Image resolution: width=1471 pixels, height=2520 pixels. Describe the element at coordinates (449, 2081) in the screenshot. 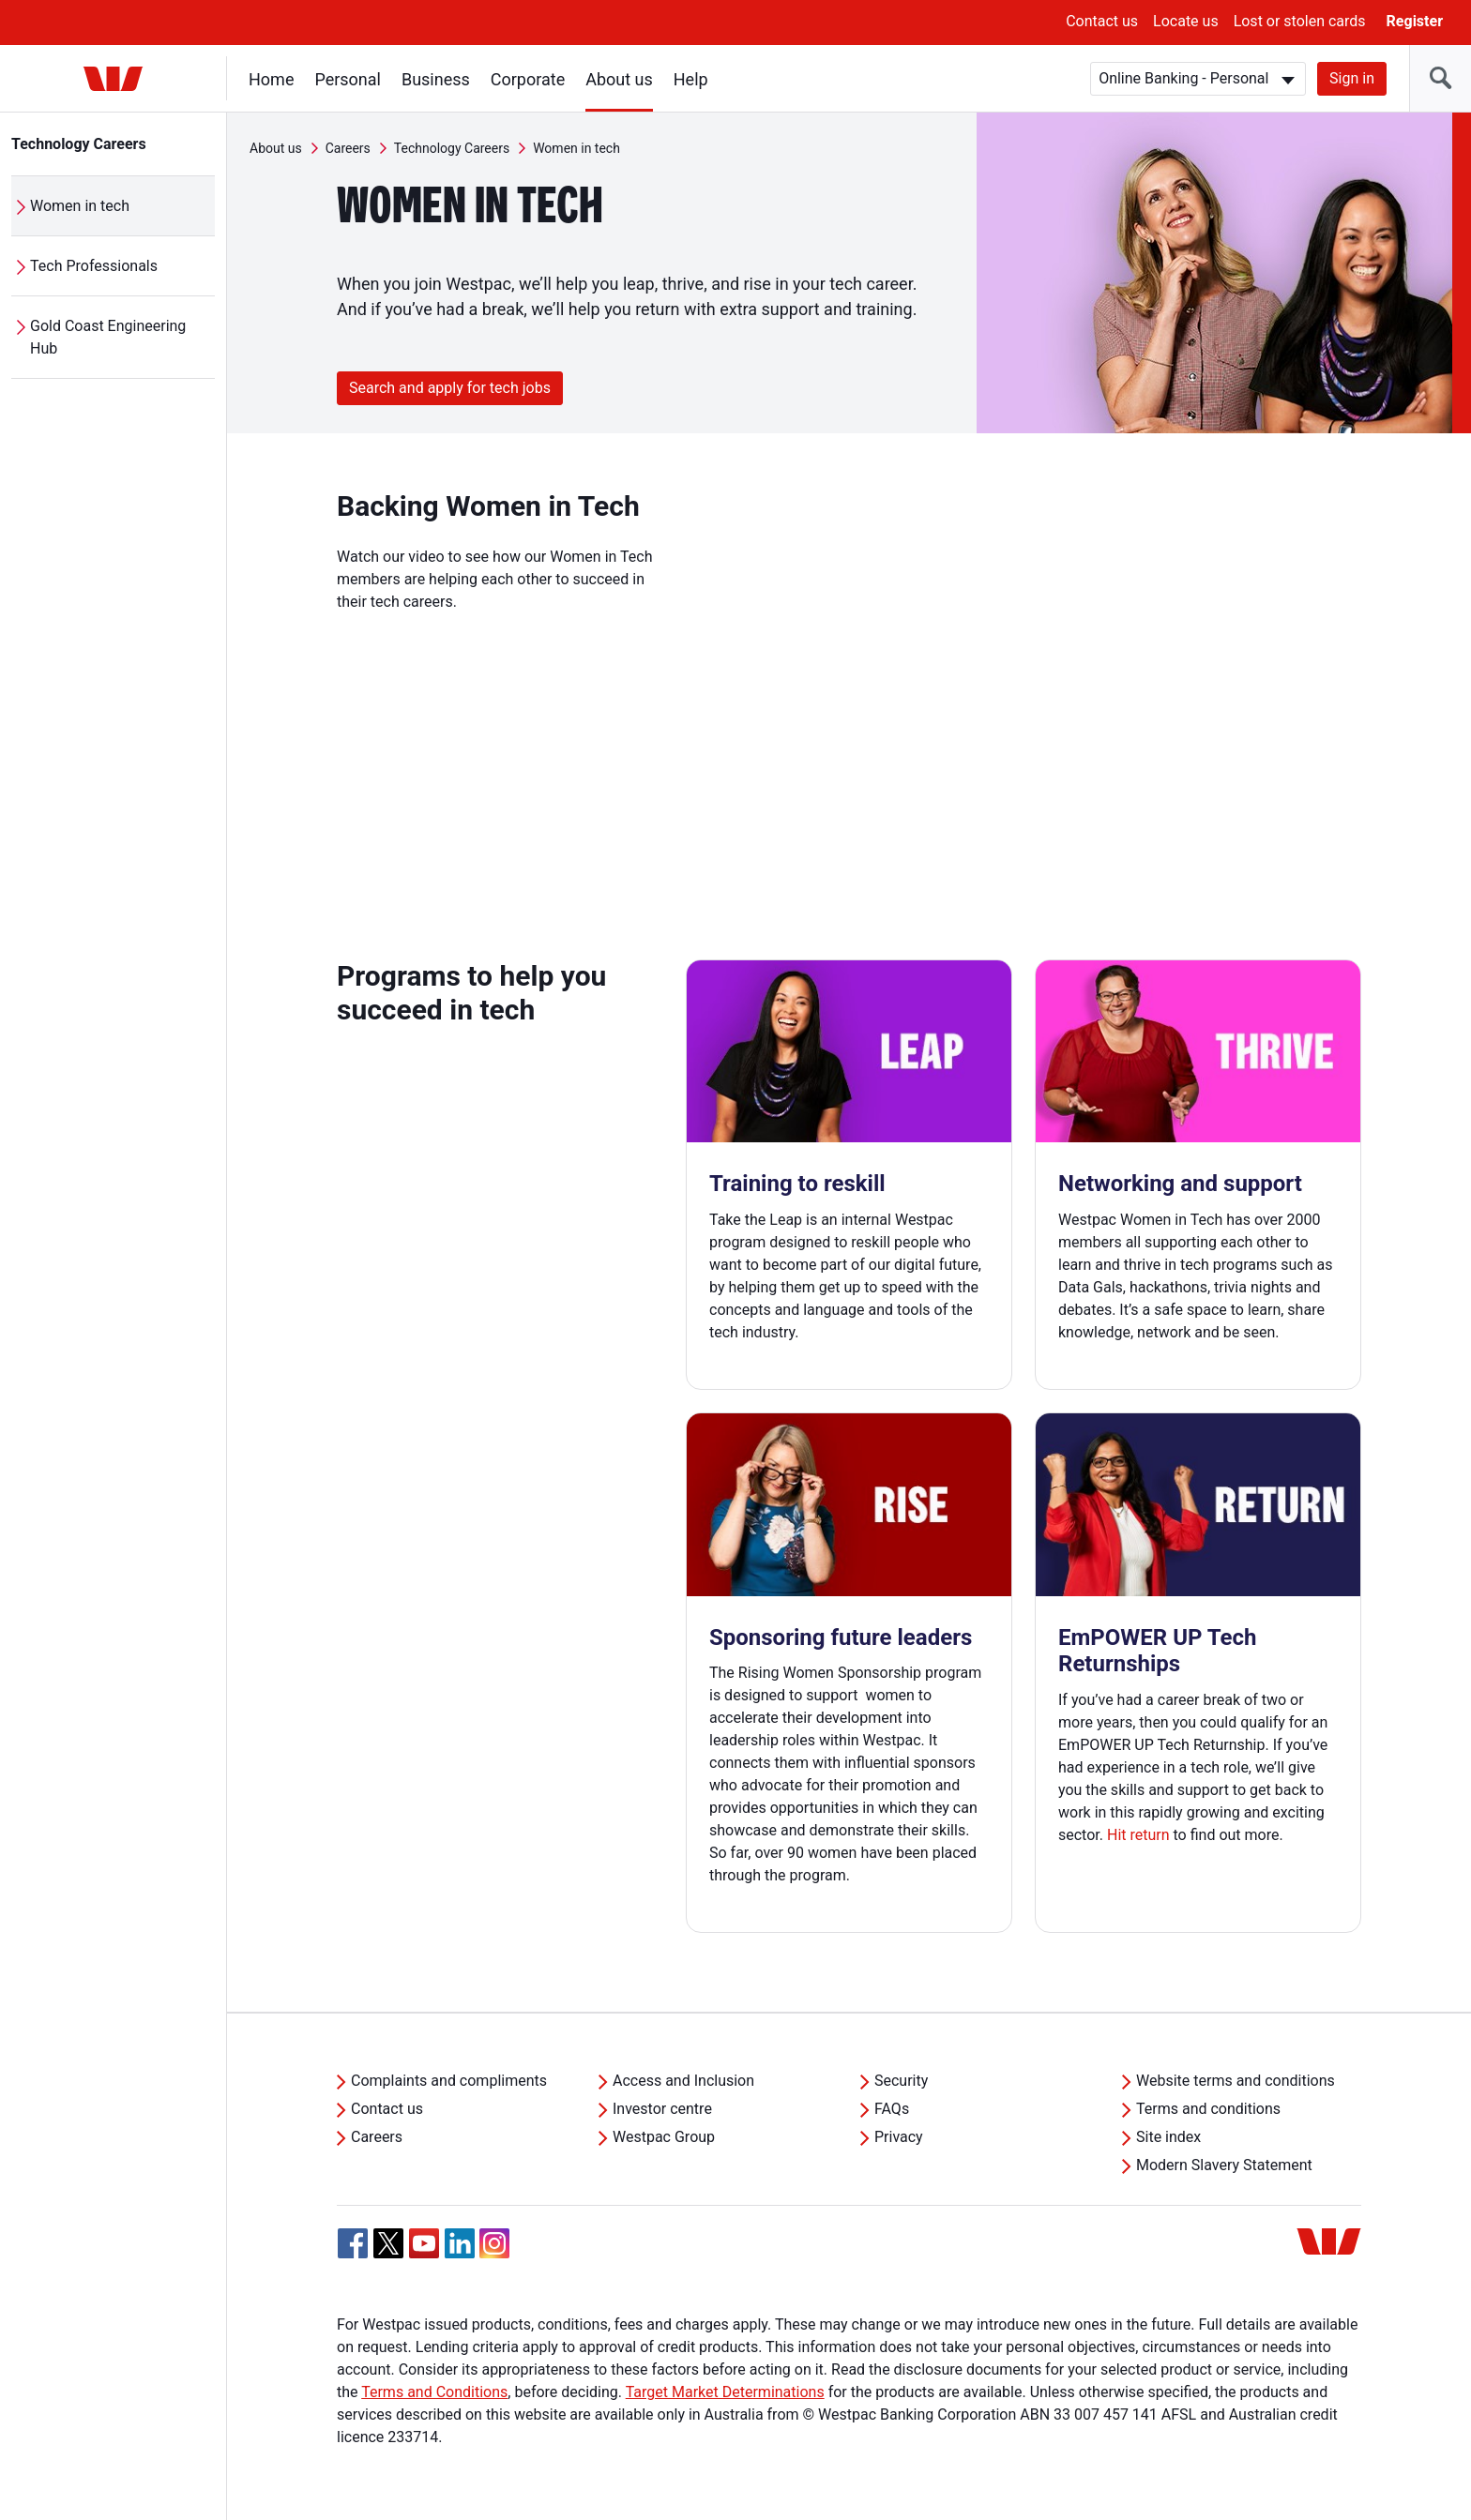

I see `Complaints and compliments` at that location.